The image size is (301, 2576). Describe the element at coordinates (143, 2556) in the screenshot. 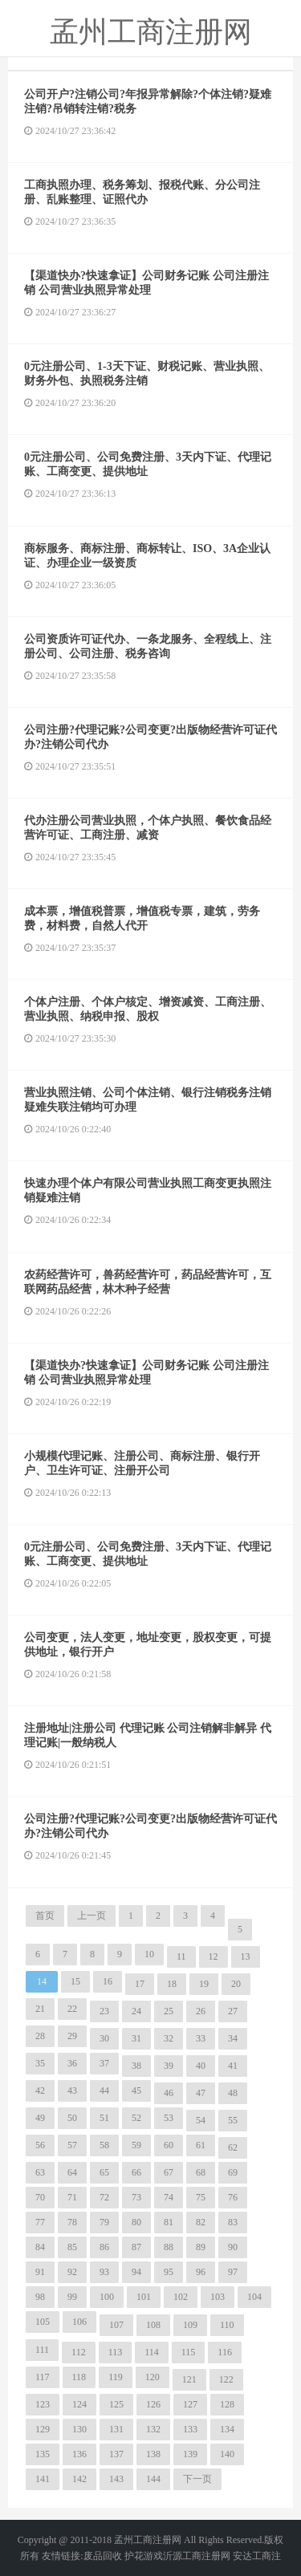

I see `护花游戏` at that location.